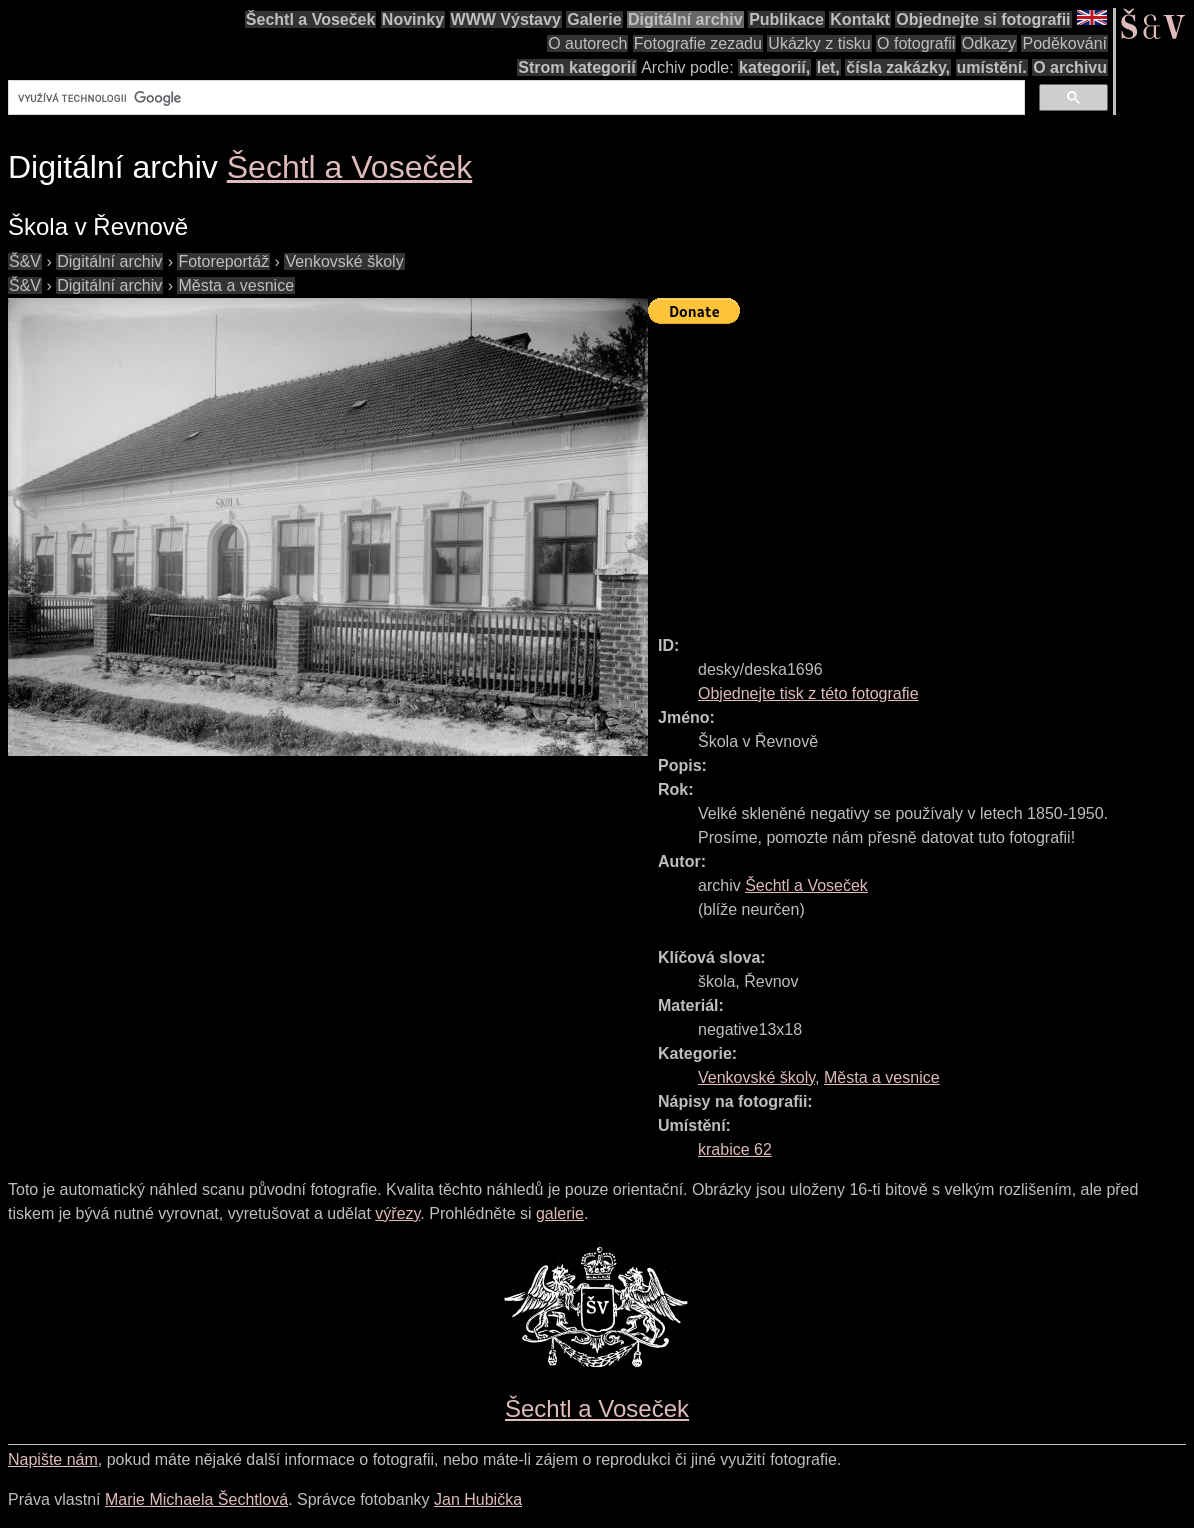  I want to click on Strom kategorií, so click(576, 67).